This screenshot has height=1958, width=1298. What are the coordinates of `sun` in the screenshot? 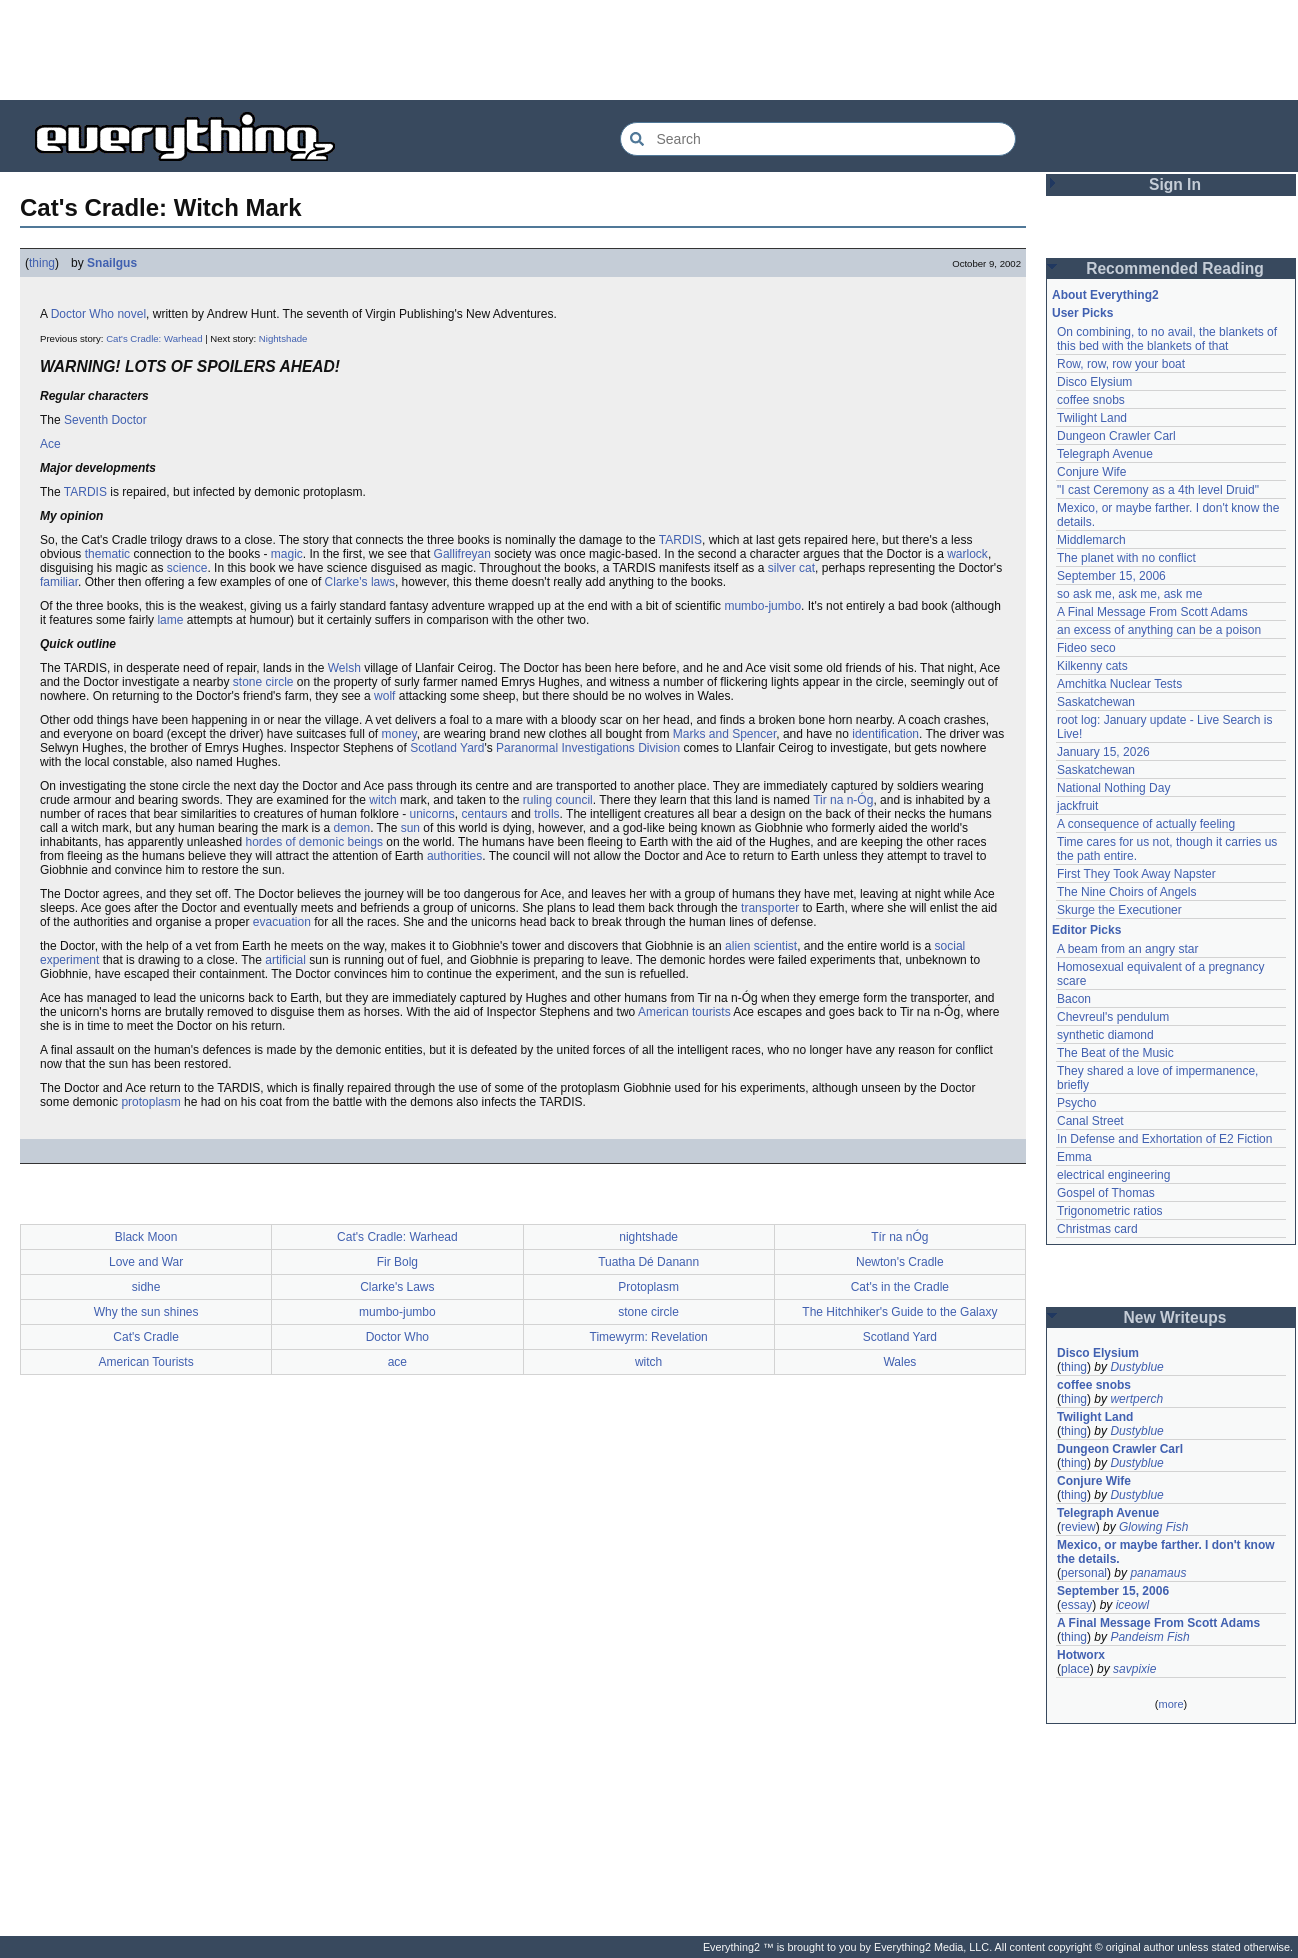 It's located at (410, 828).